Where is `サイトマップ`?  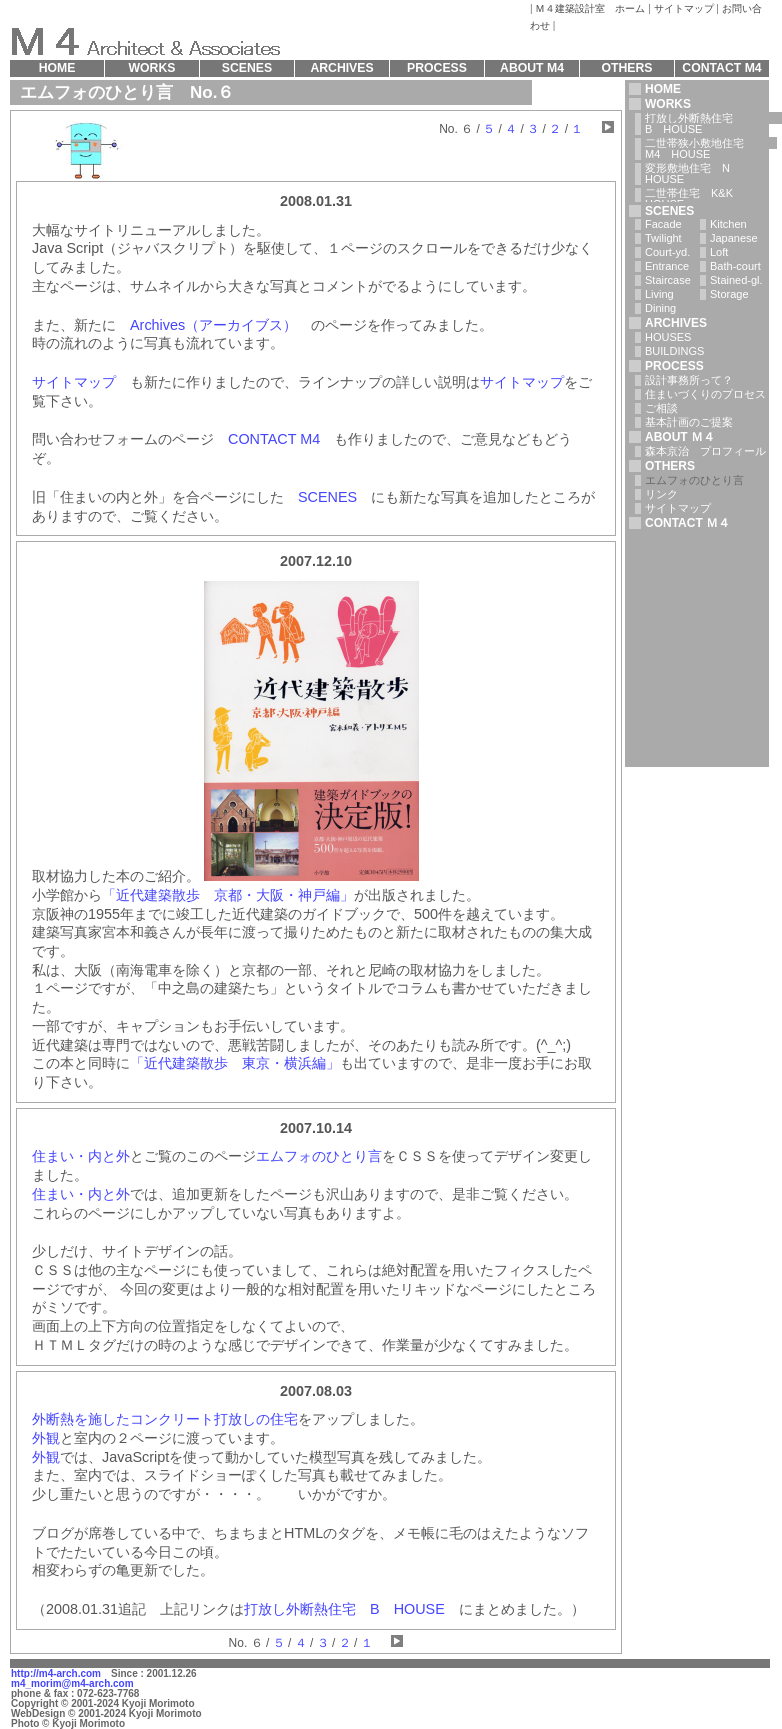 サイトマップ is located at coordinates (684, 8).